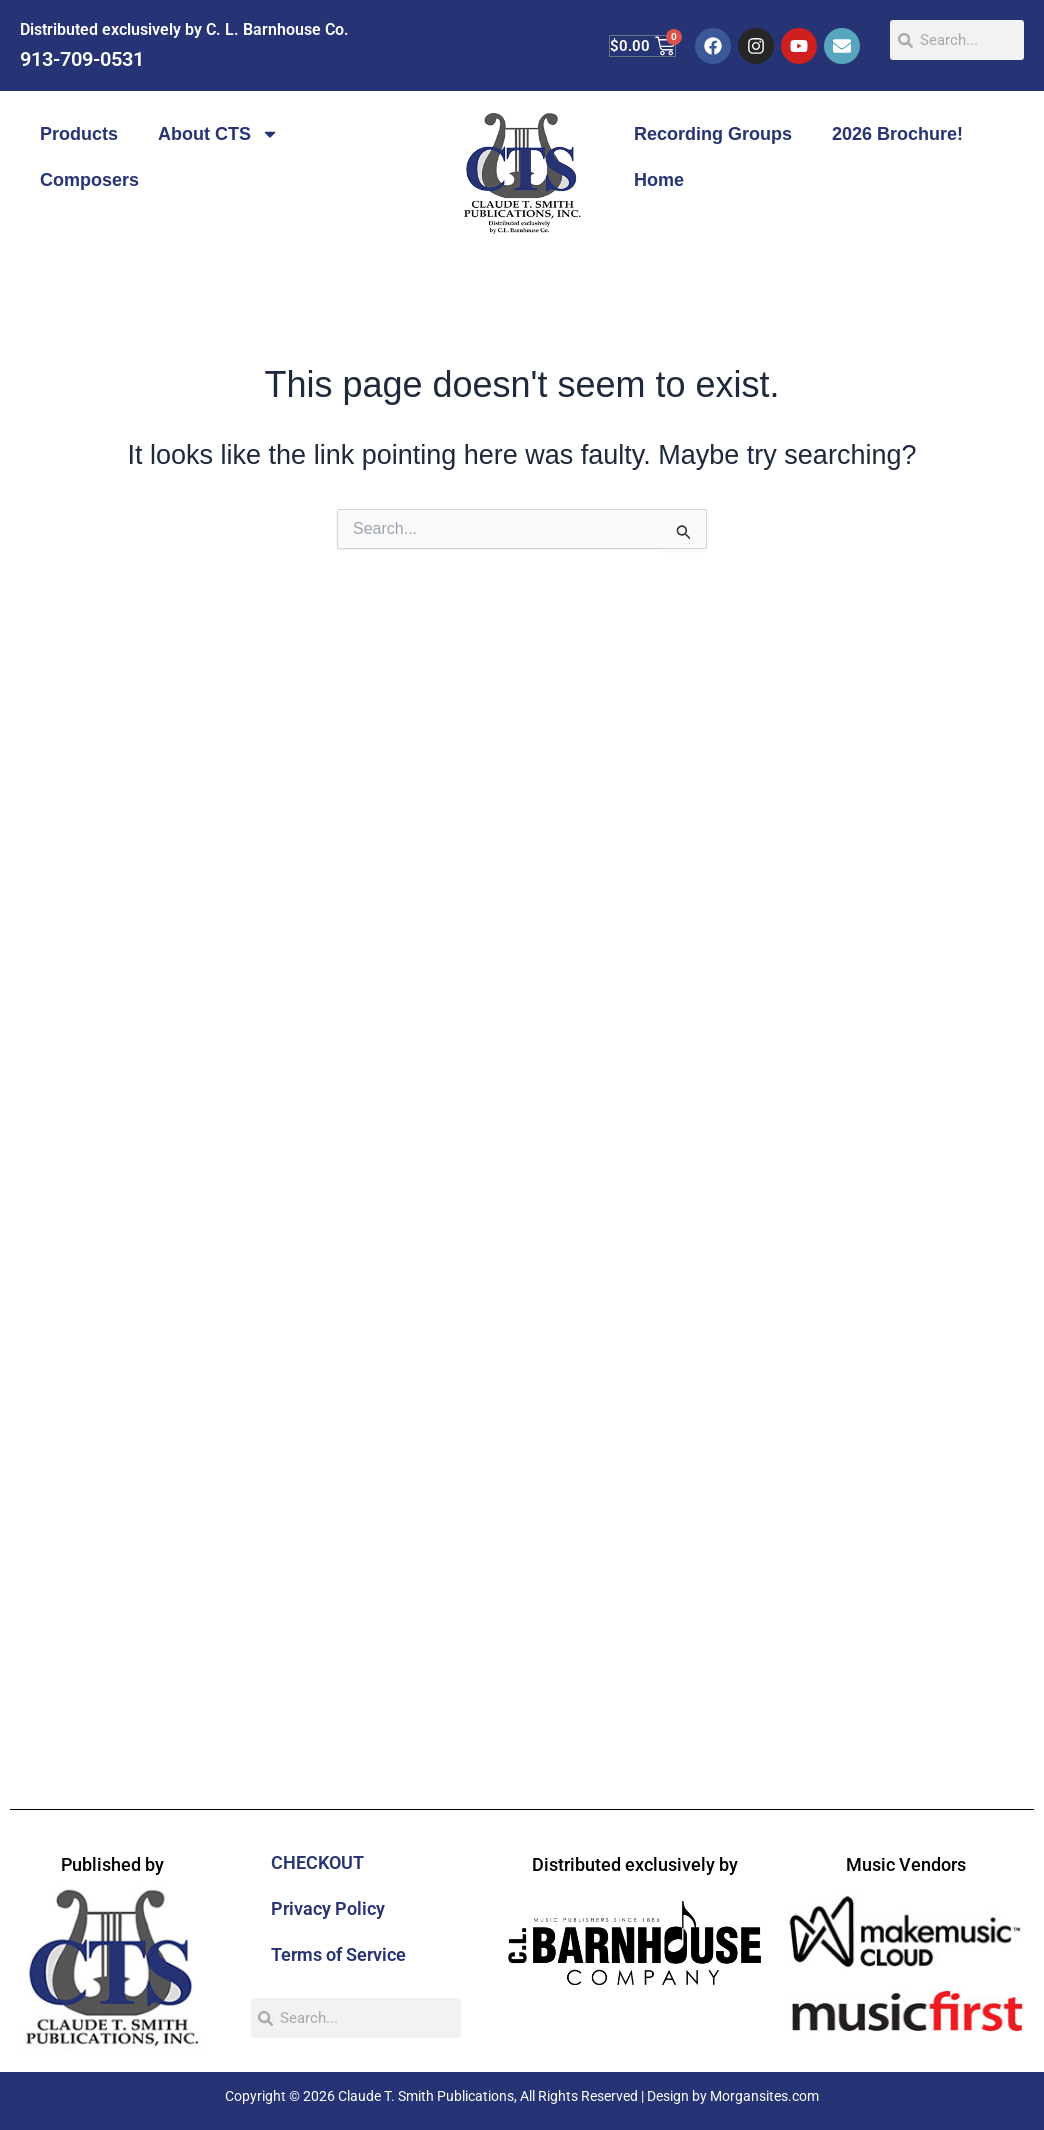  What do you see at coordinates (713, 134) in the screenshot?
I see `Recording Groups` at bounding box center [713, 134].